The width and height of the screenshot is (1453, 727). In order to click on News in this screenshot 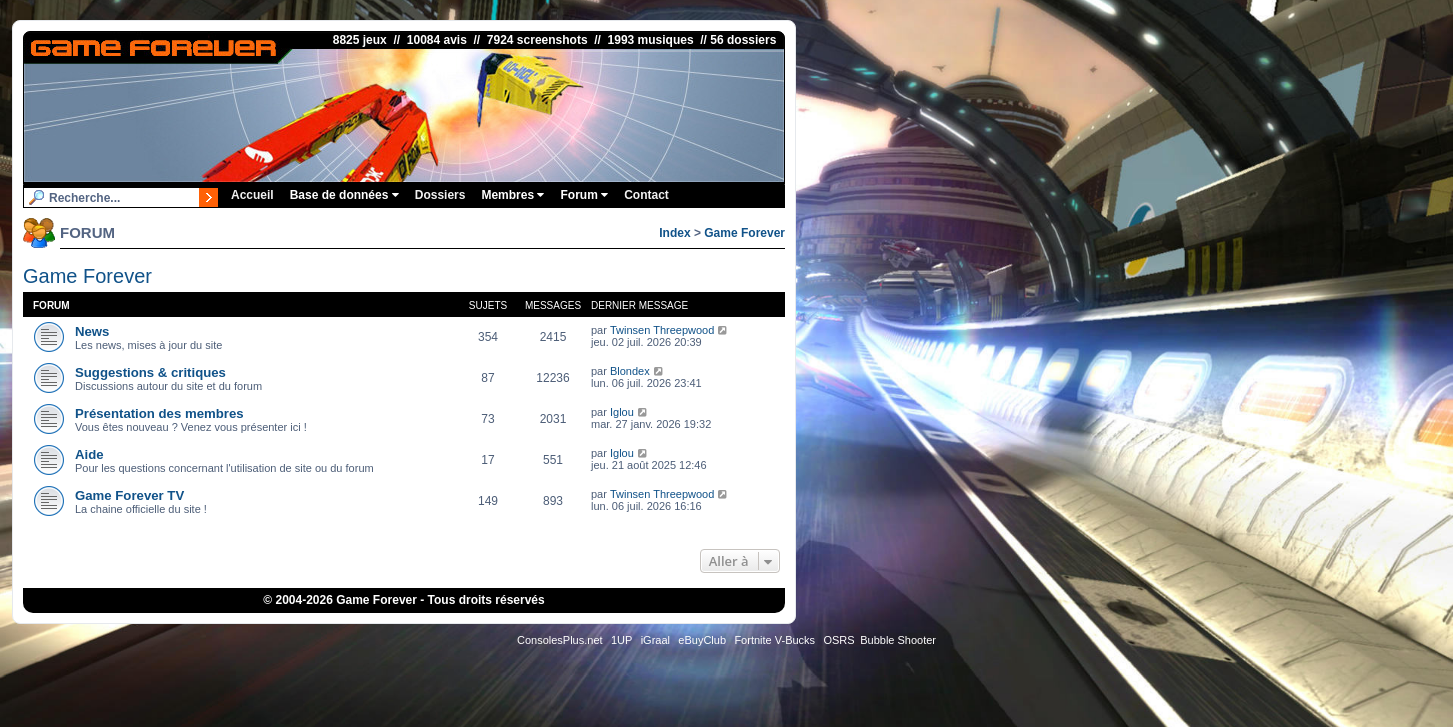, I will do `click(92, 331)`.